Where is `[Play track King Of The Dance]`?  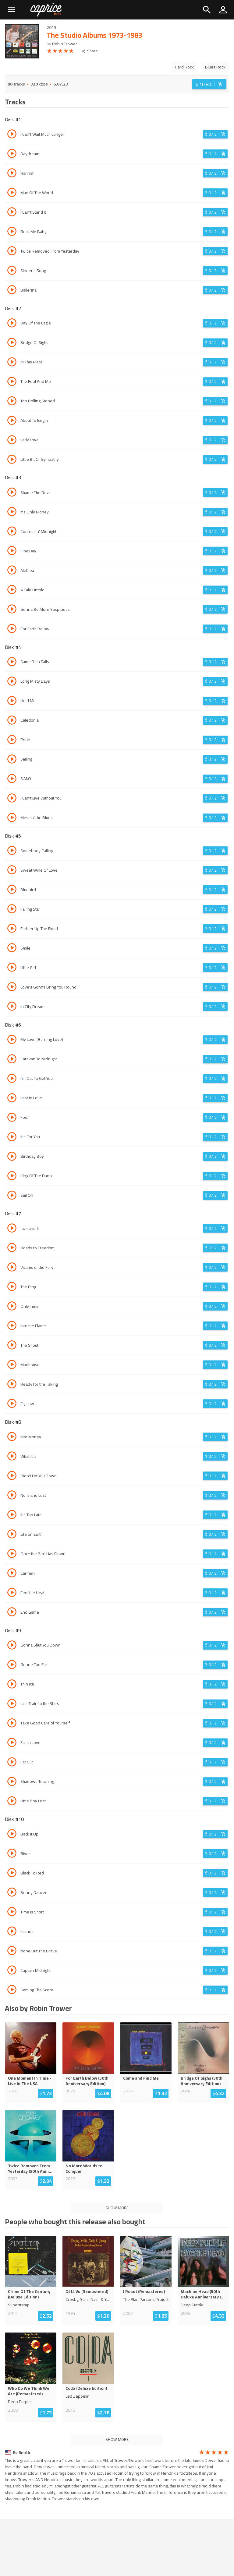 [Play track King Of The Dance] is located at coordinates (11, 1176).